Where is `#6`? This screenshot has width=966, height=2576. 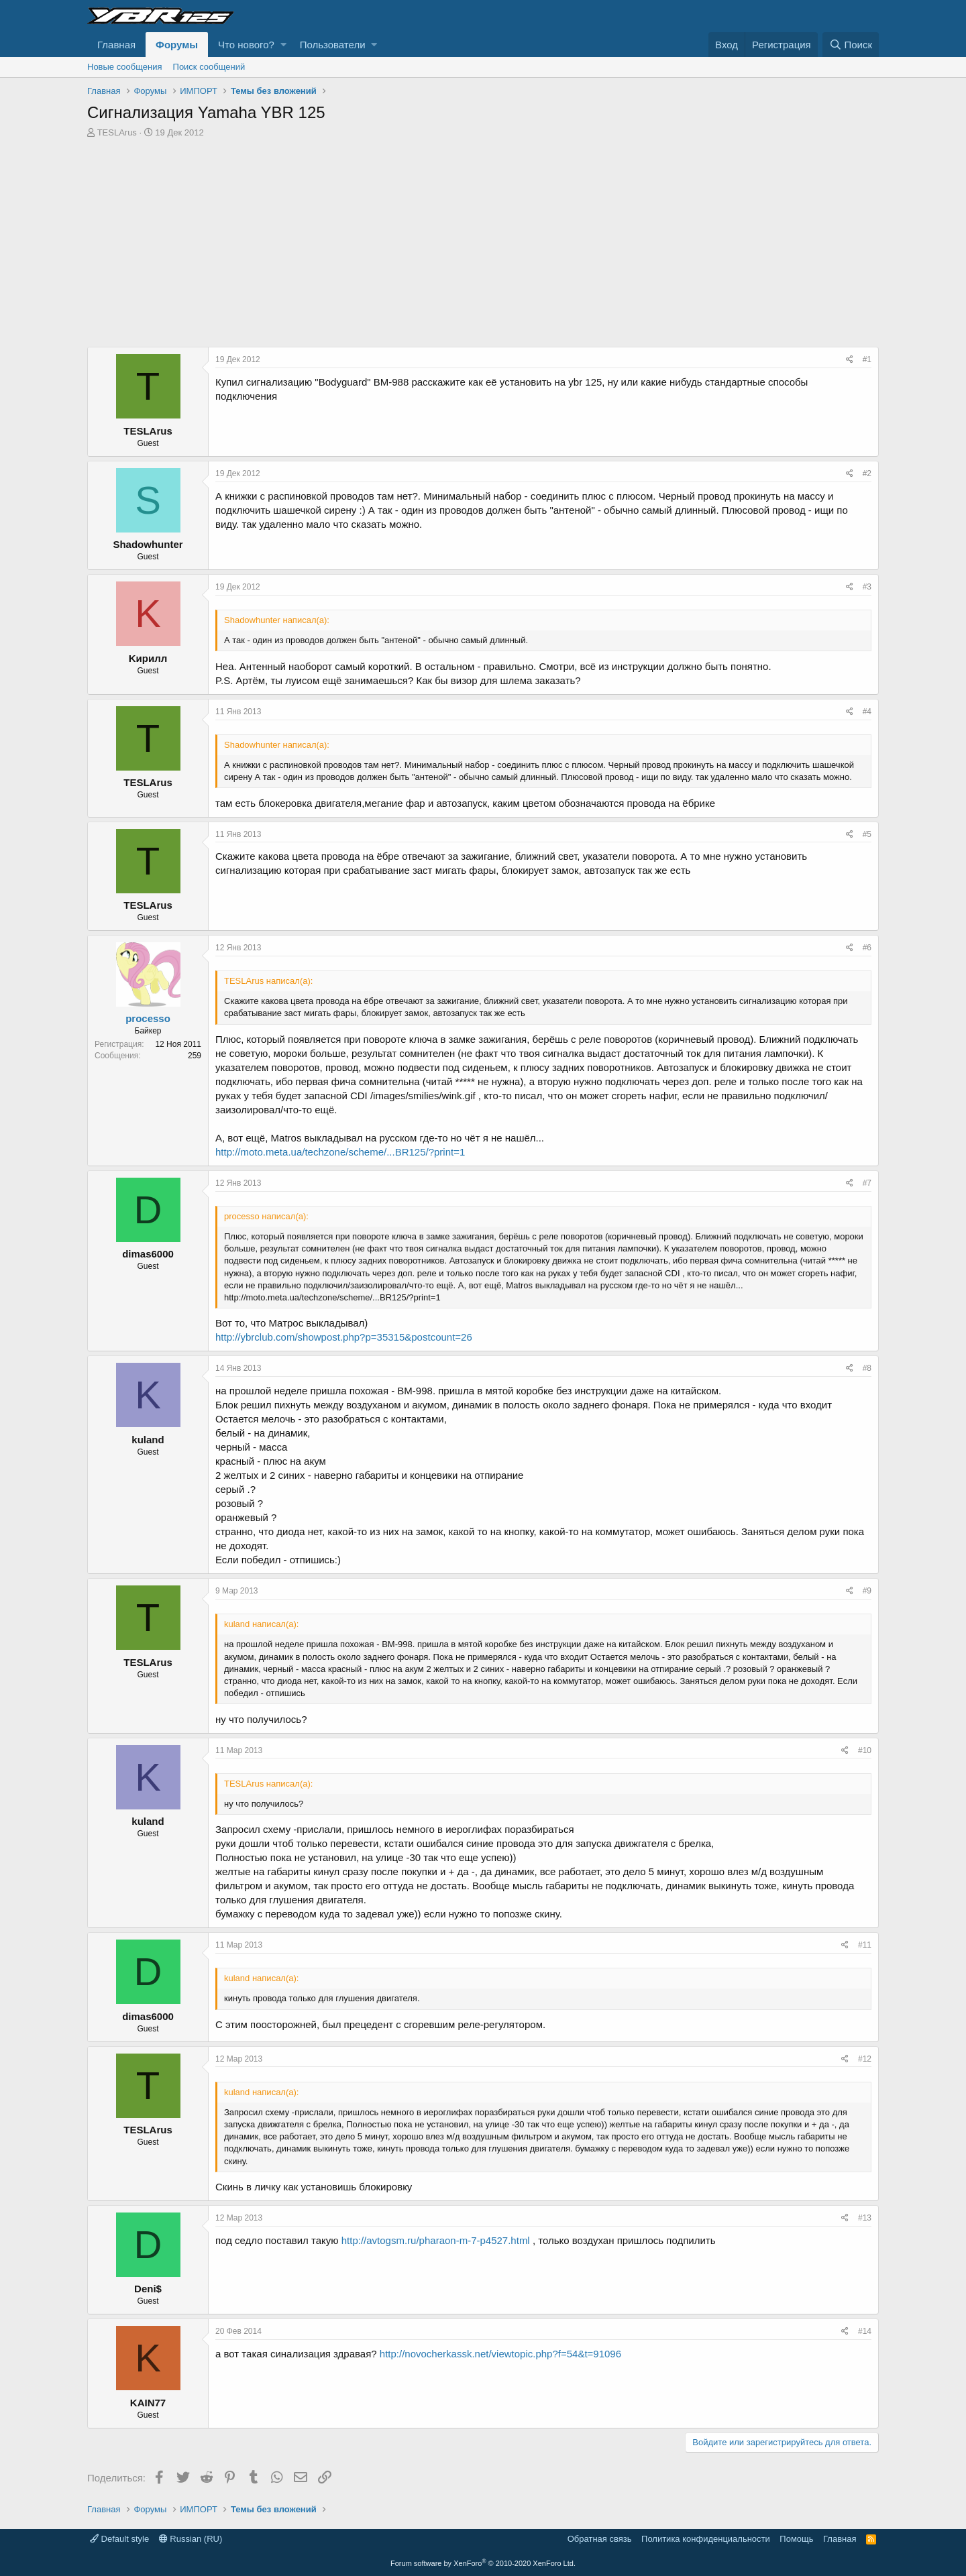
#6 is located at coordinates (867, 947).